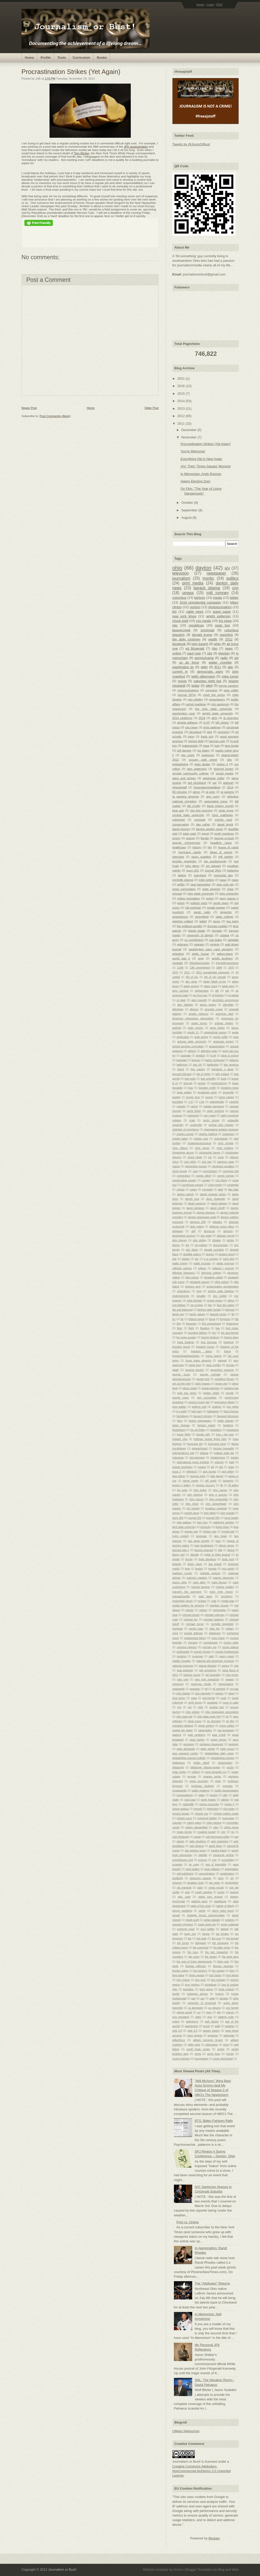 This screenshot has width=260, height=2576. What do you see at coordinates (175, 625) in the screenshot?
I see `nbc` at bounding box center [175, 625].